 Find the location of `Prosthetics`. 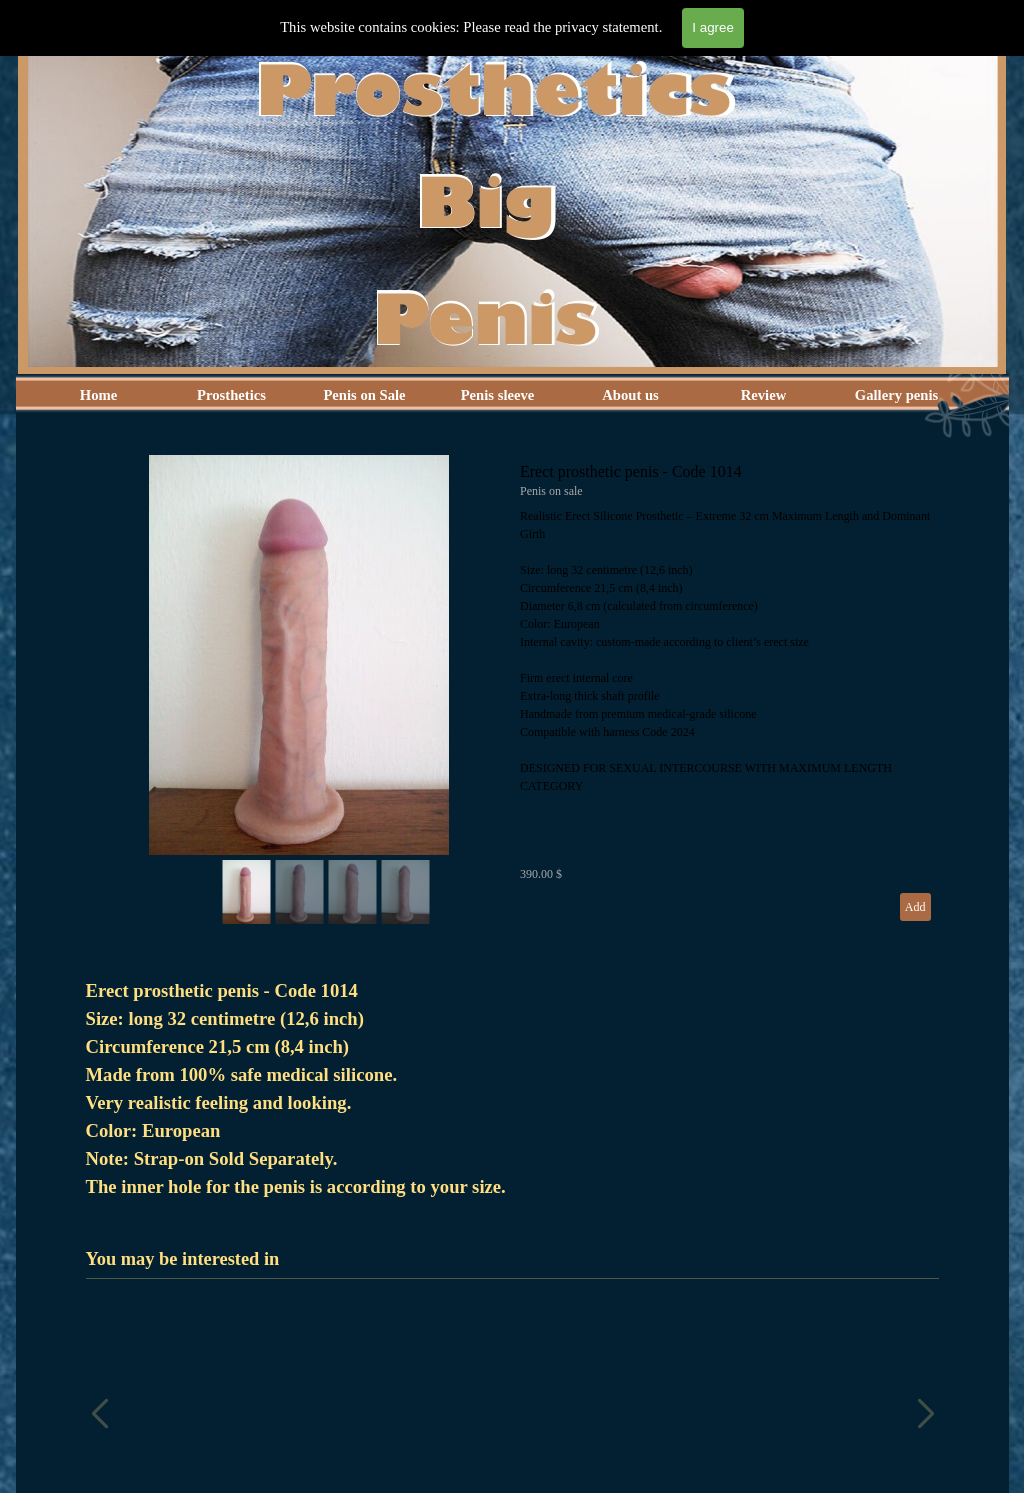

Prosthetics is located at coordinates (231, 395).